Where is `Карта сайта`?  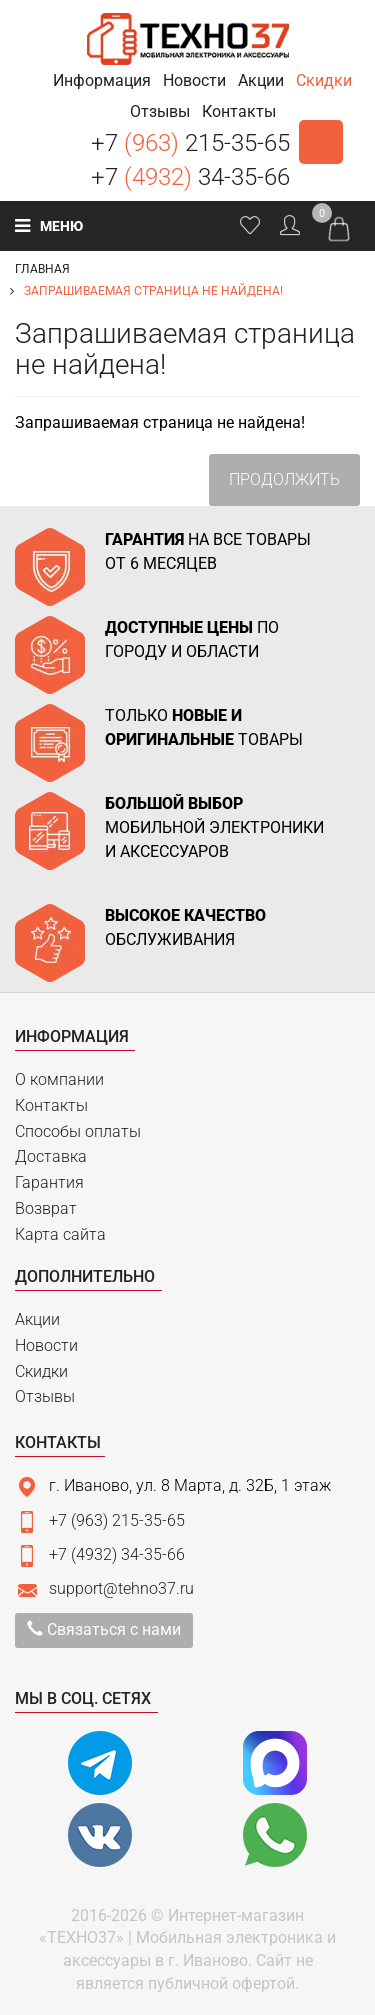
Карта сайта is located at coordinates (60, 1234).